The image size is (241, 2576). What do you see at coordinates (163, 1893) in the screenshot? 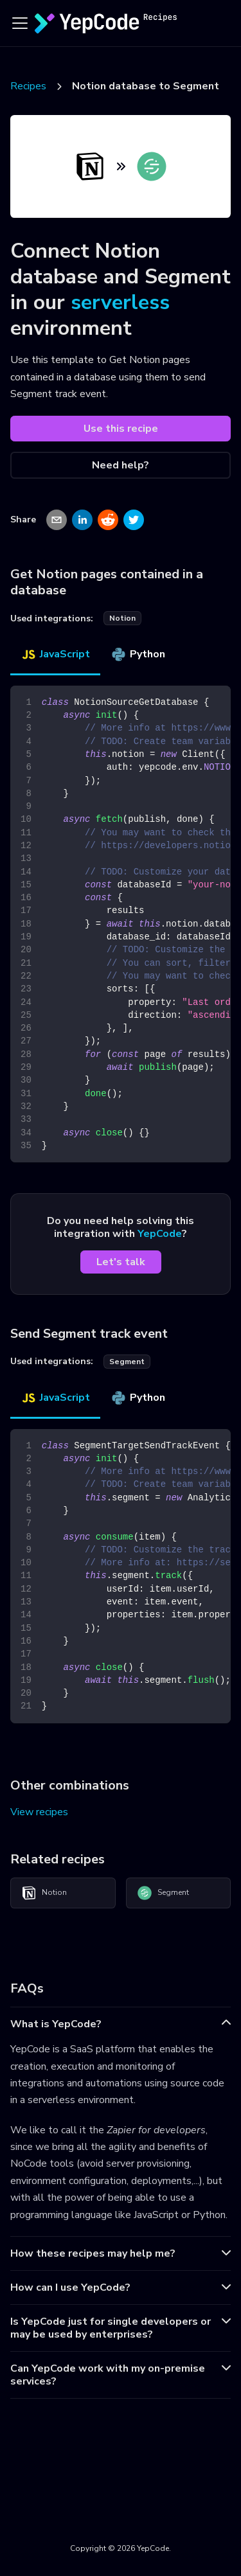
I see `Segment` at bounding box center [163, 1893].